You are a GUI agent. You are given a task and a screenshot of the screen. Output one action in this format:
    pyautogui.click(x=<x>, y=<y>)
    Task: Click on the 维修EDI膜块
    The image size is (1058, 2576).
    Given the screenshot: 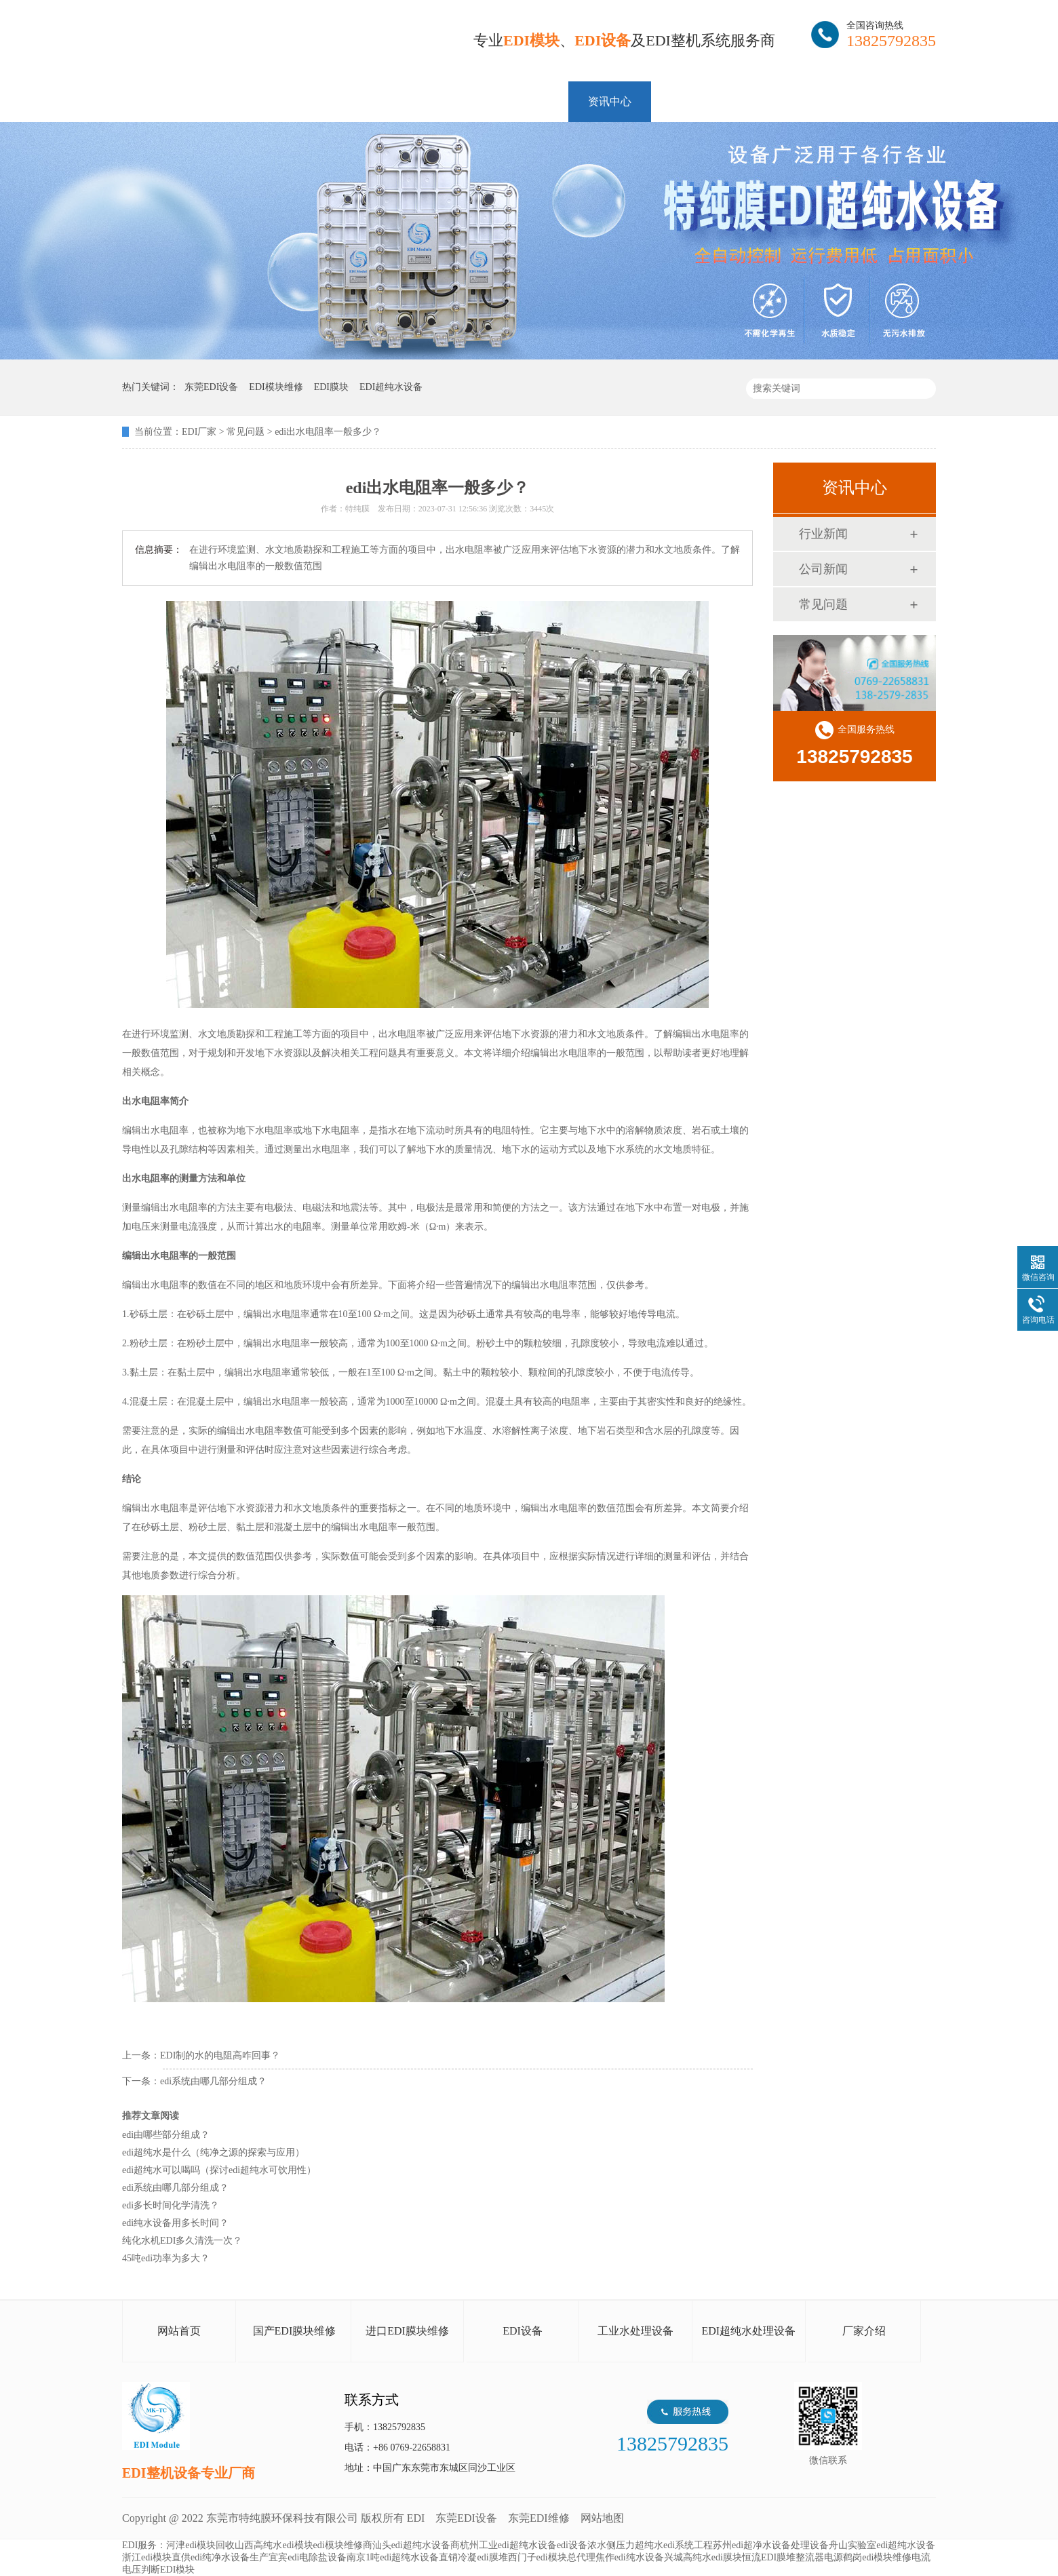 What is the action you would take?
    pyautogui.click(x=335, y=101)
    